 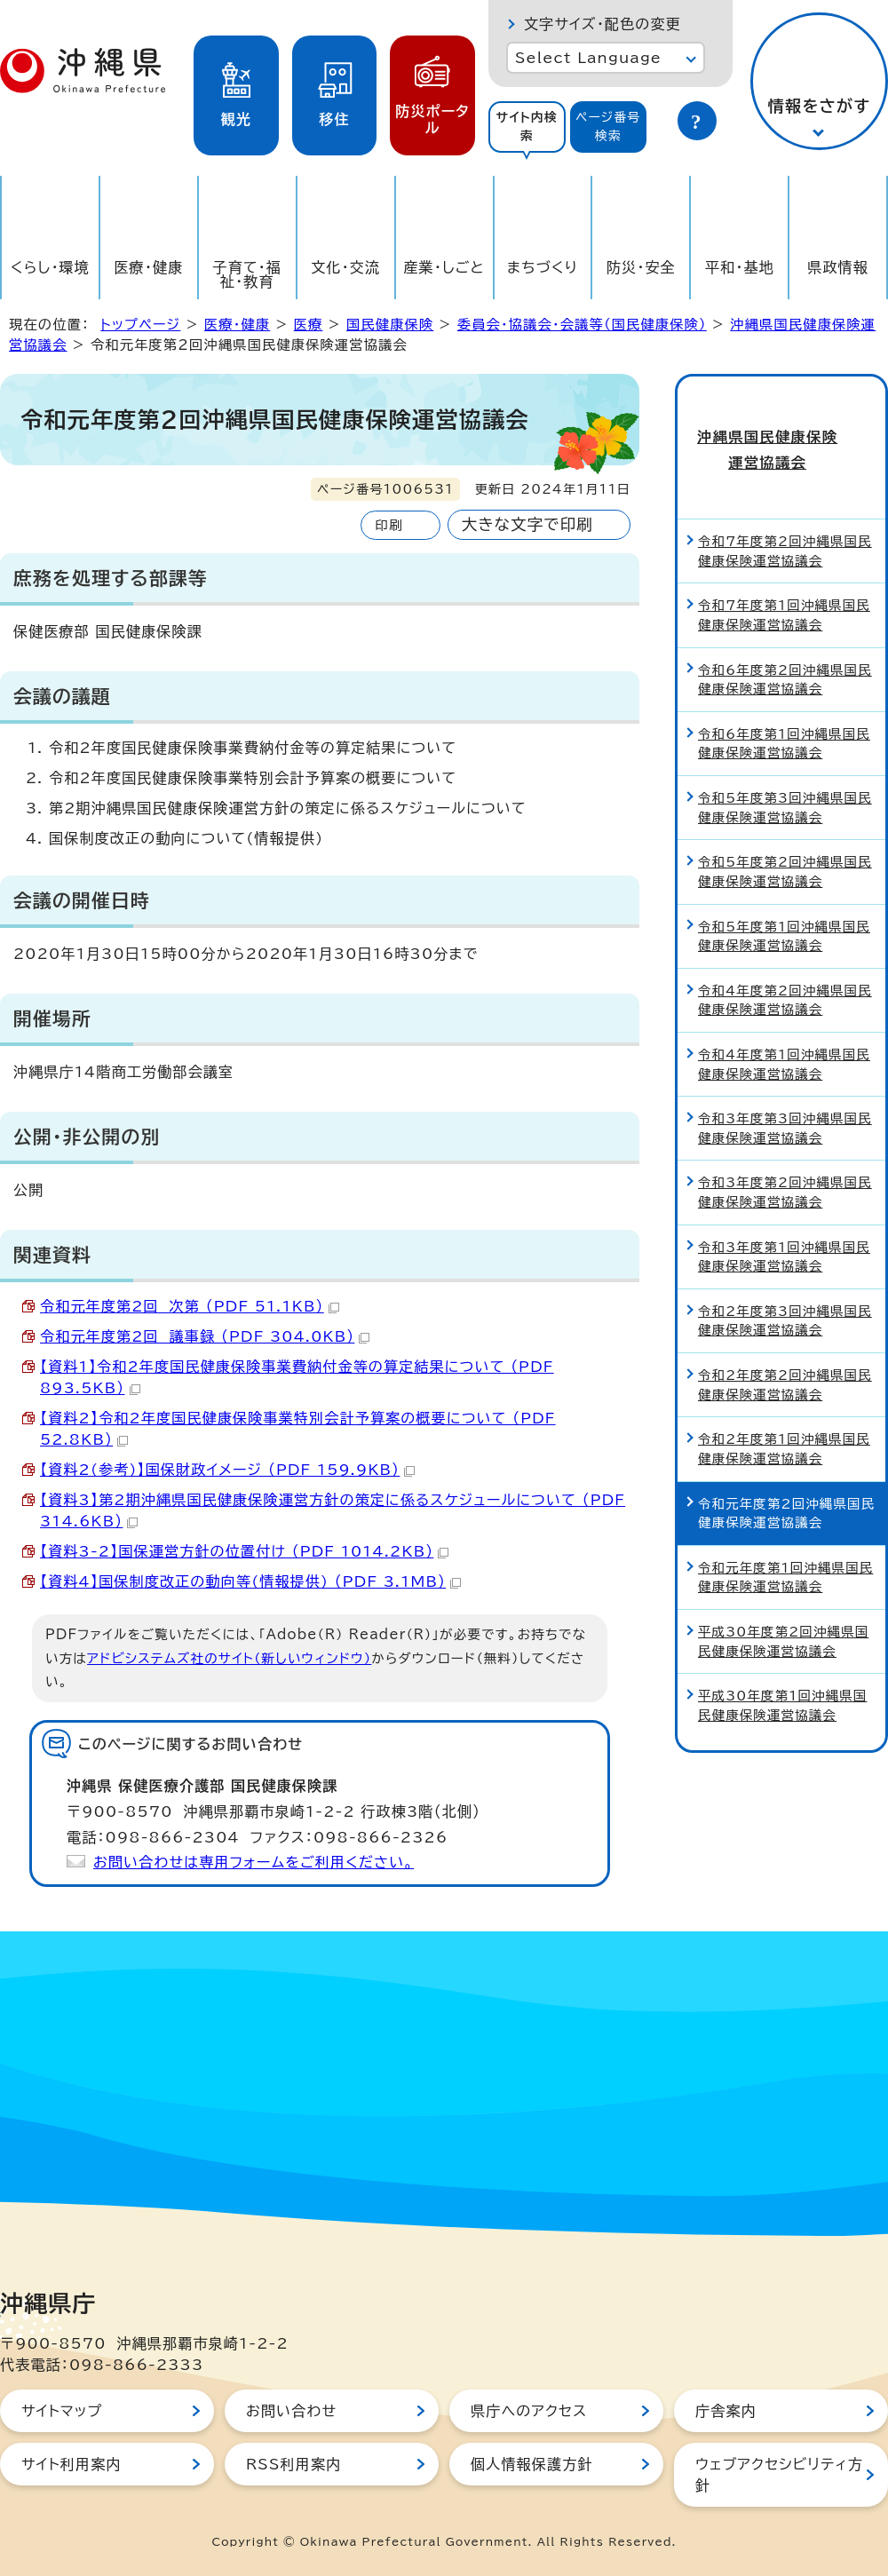 What do you see at coordinates (582, 324) in the screenshot?
I see `委員会・協議会・会議等（国民健康保険）` at bounding box center [582, 324].